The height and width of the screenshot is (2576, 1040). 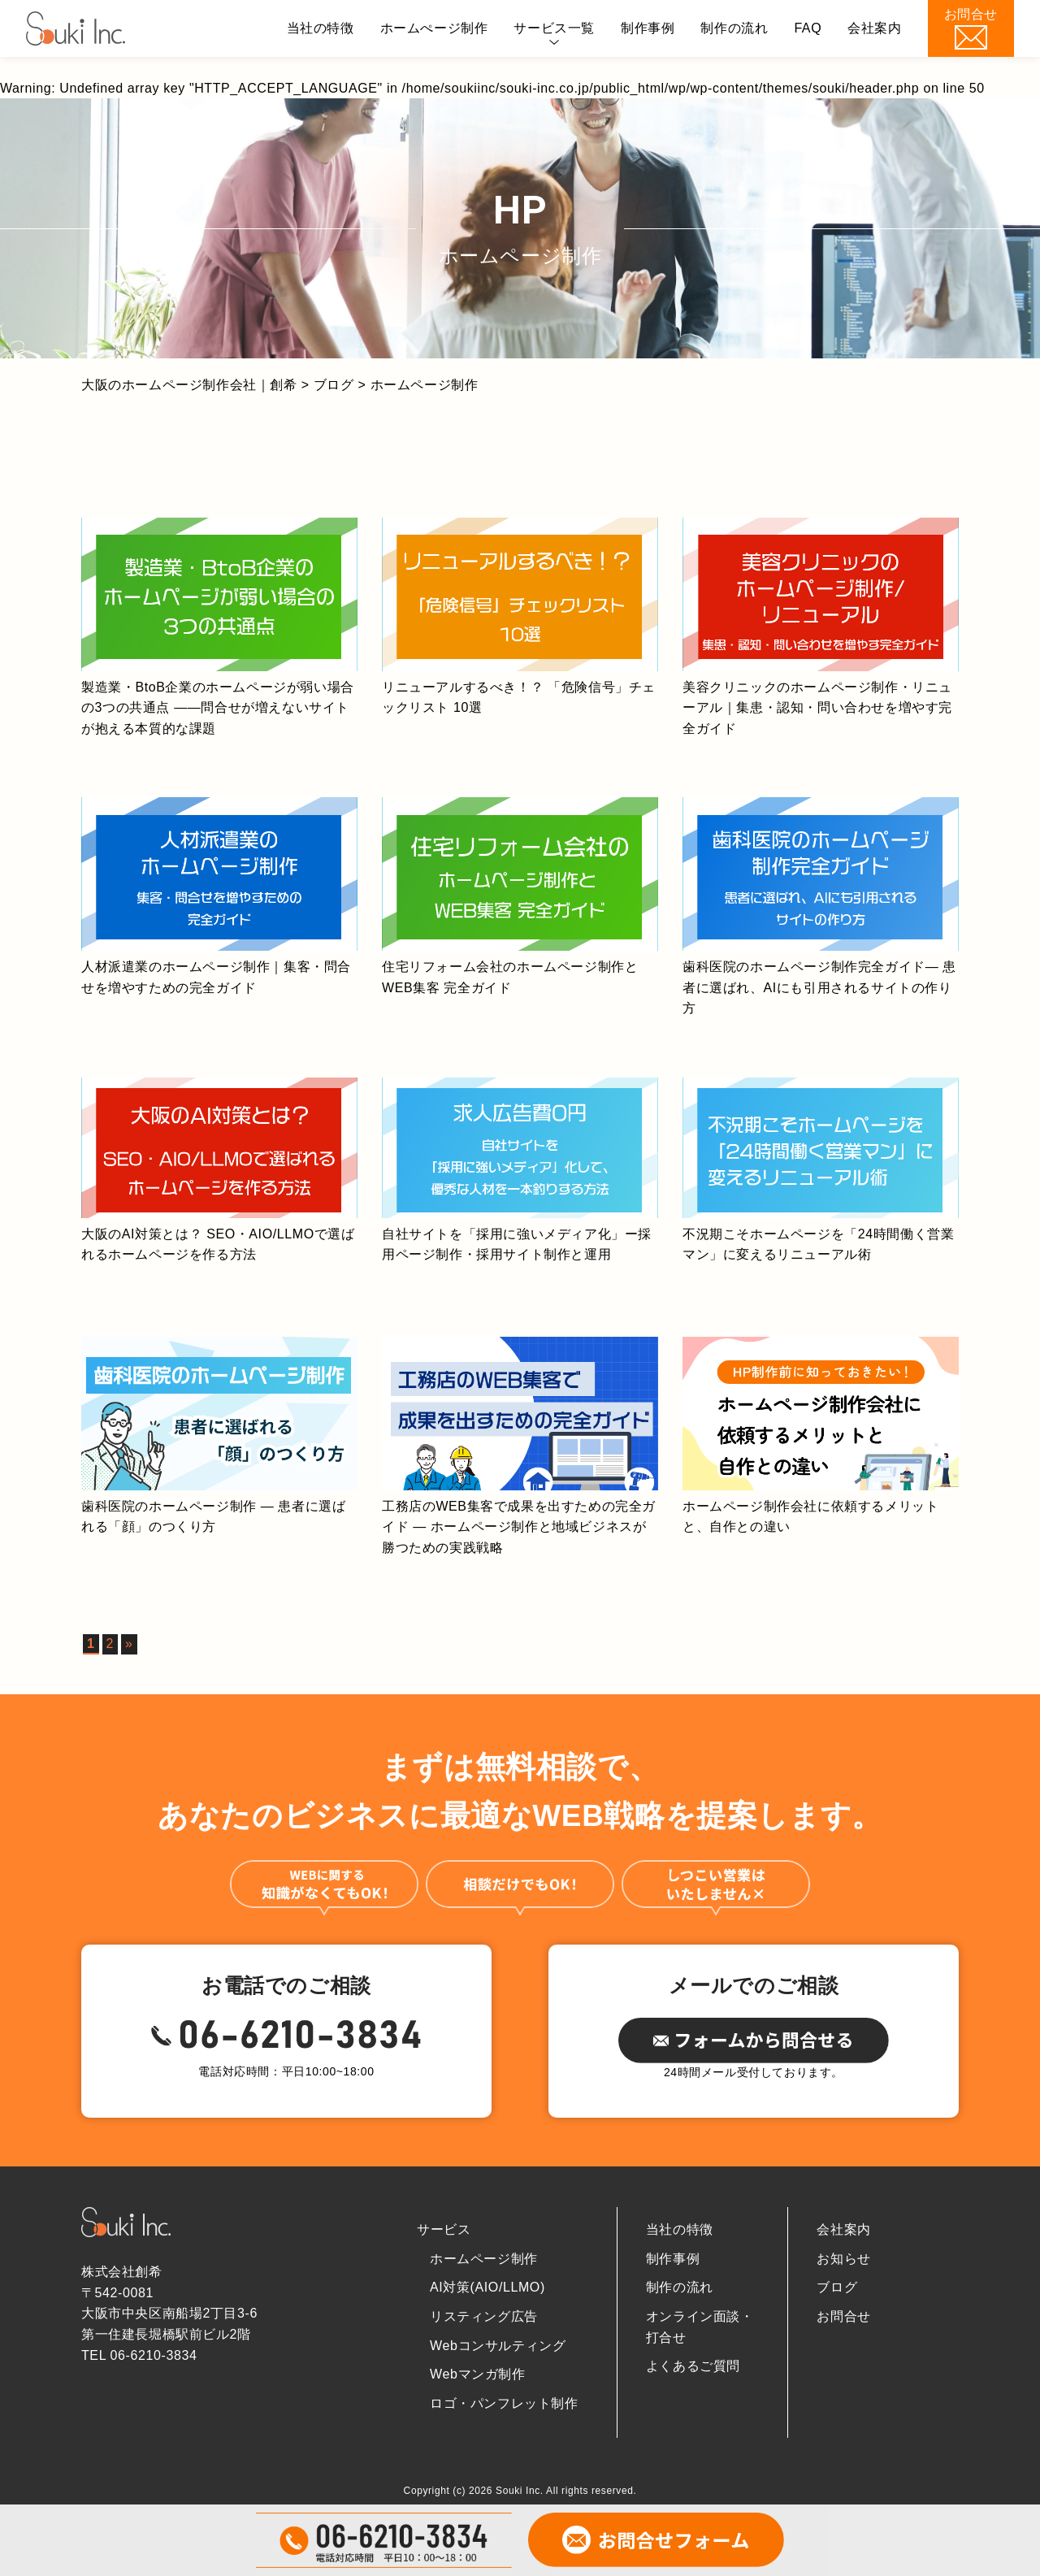 What do you see at coordinates (504, 2403) in the screenshot?
I see `ロゴ・パンフレット制作` at bounding box center [504, 2403].